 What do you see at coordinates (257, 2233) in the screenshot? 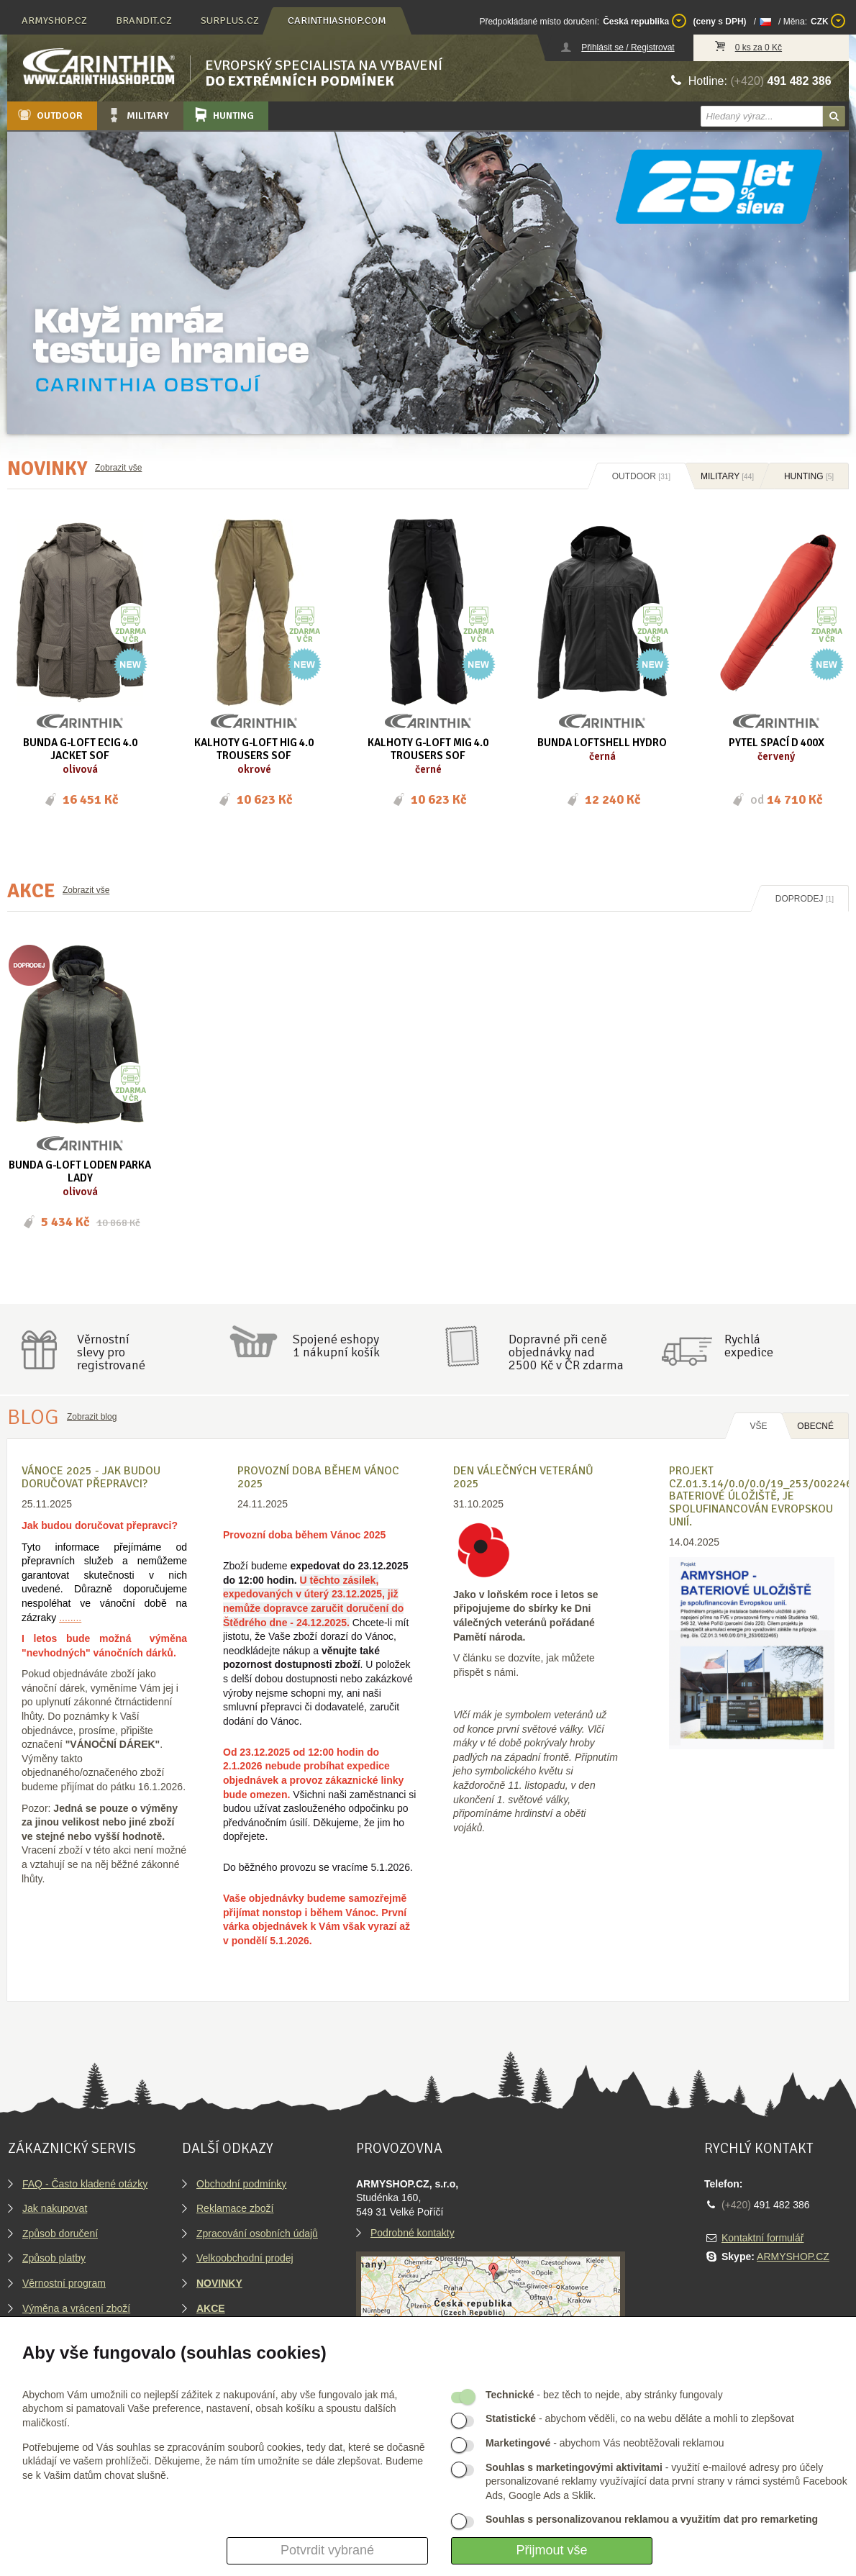
I see `Zpracování osobních údajů` at bounding box center [257, 2233].